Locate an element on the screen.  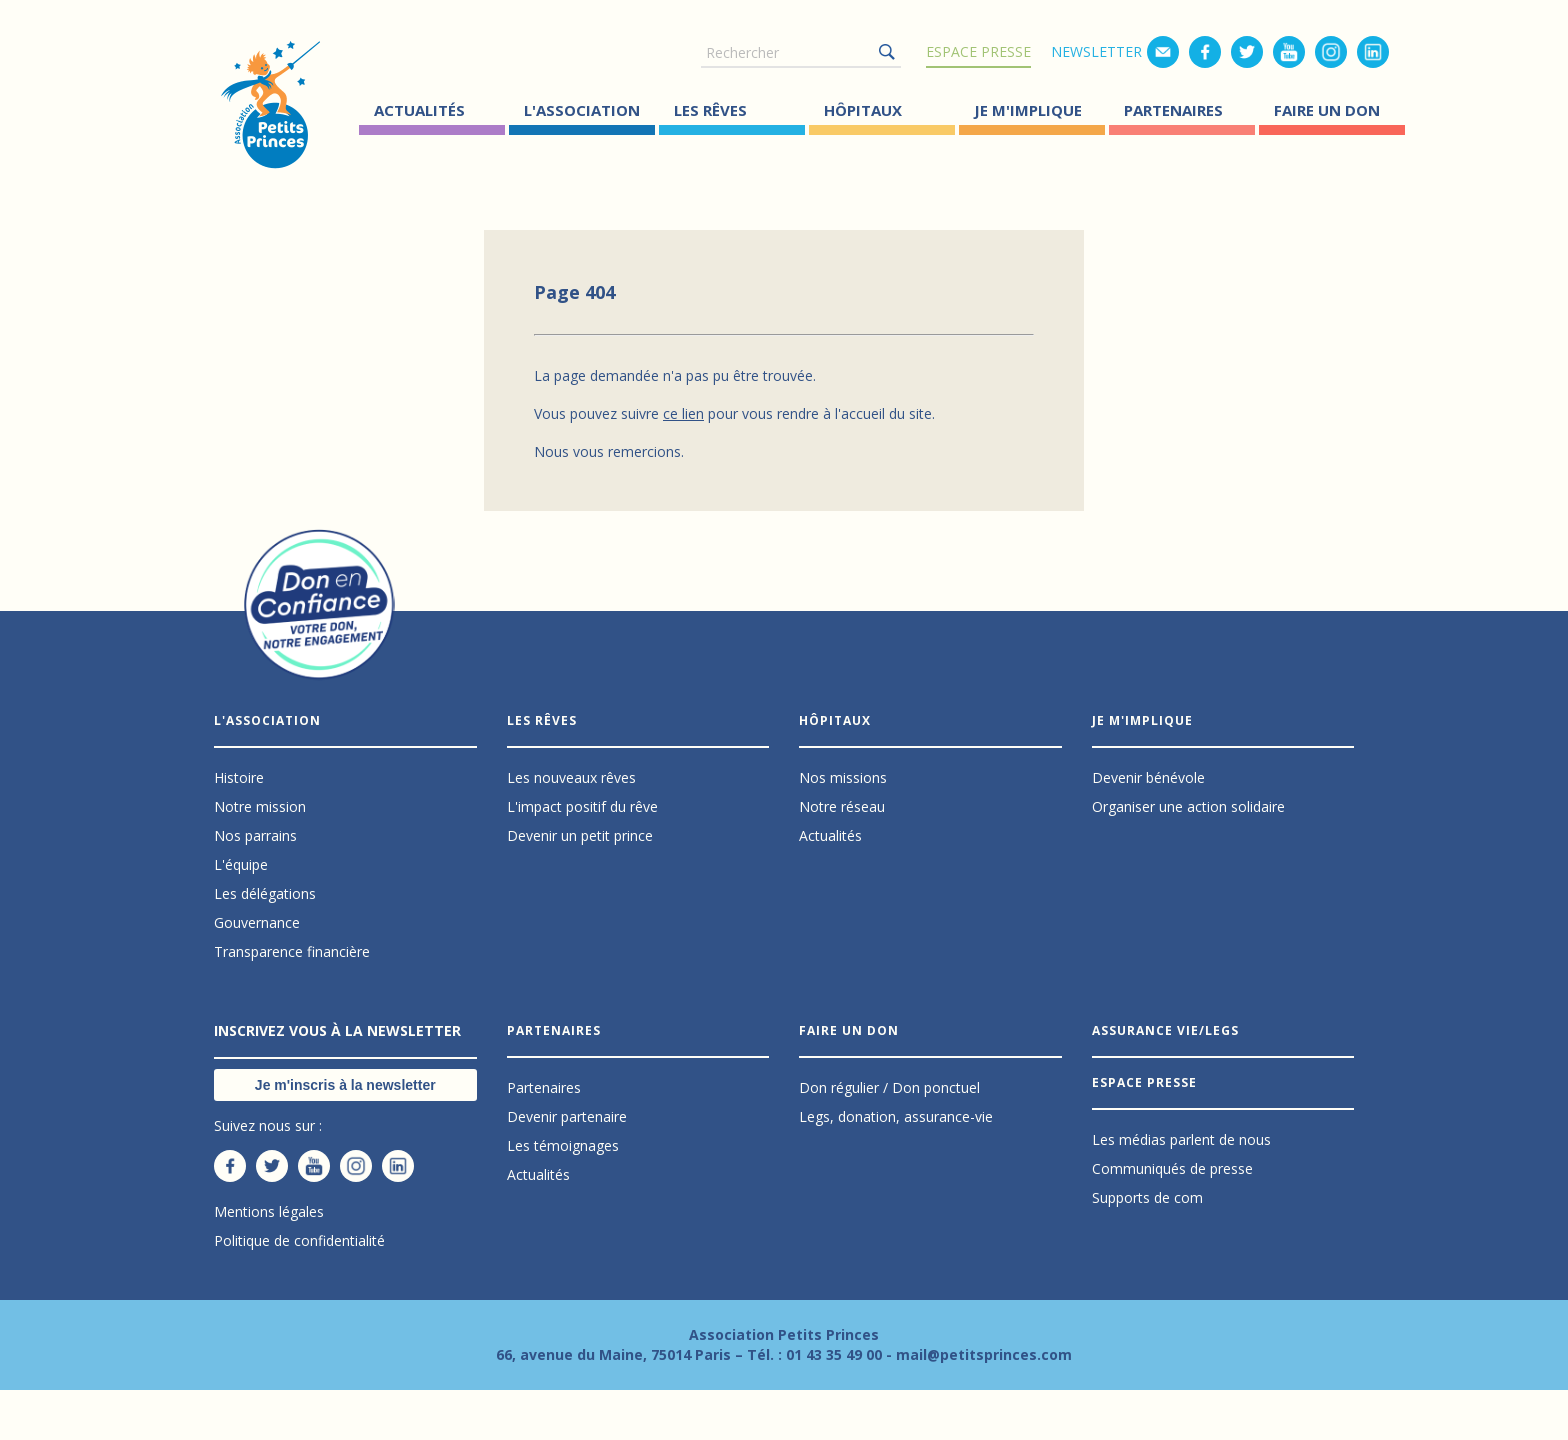
Les Rêves is located at coordinates (710, 110).